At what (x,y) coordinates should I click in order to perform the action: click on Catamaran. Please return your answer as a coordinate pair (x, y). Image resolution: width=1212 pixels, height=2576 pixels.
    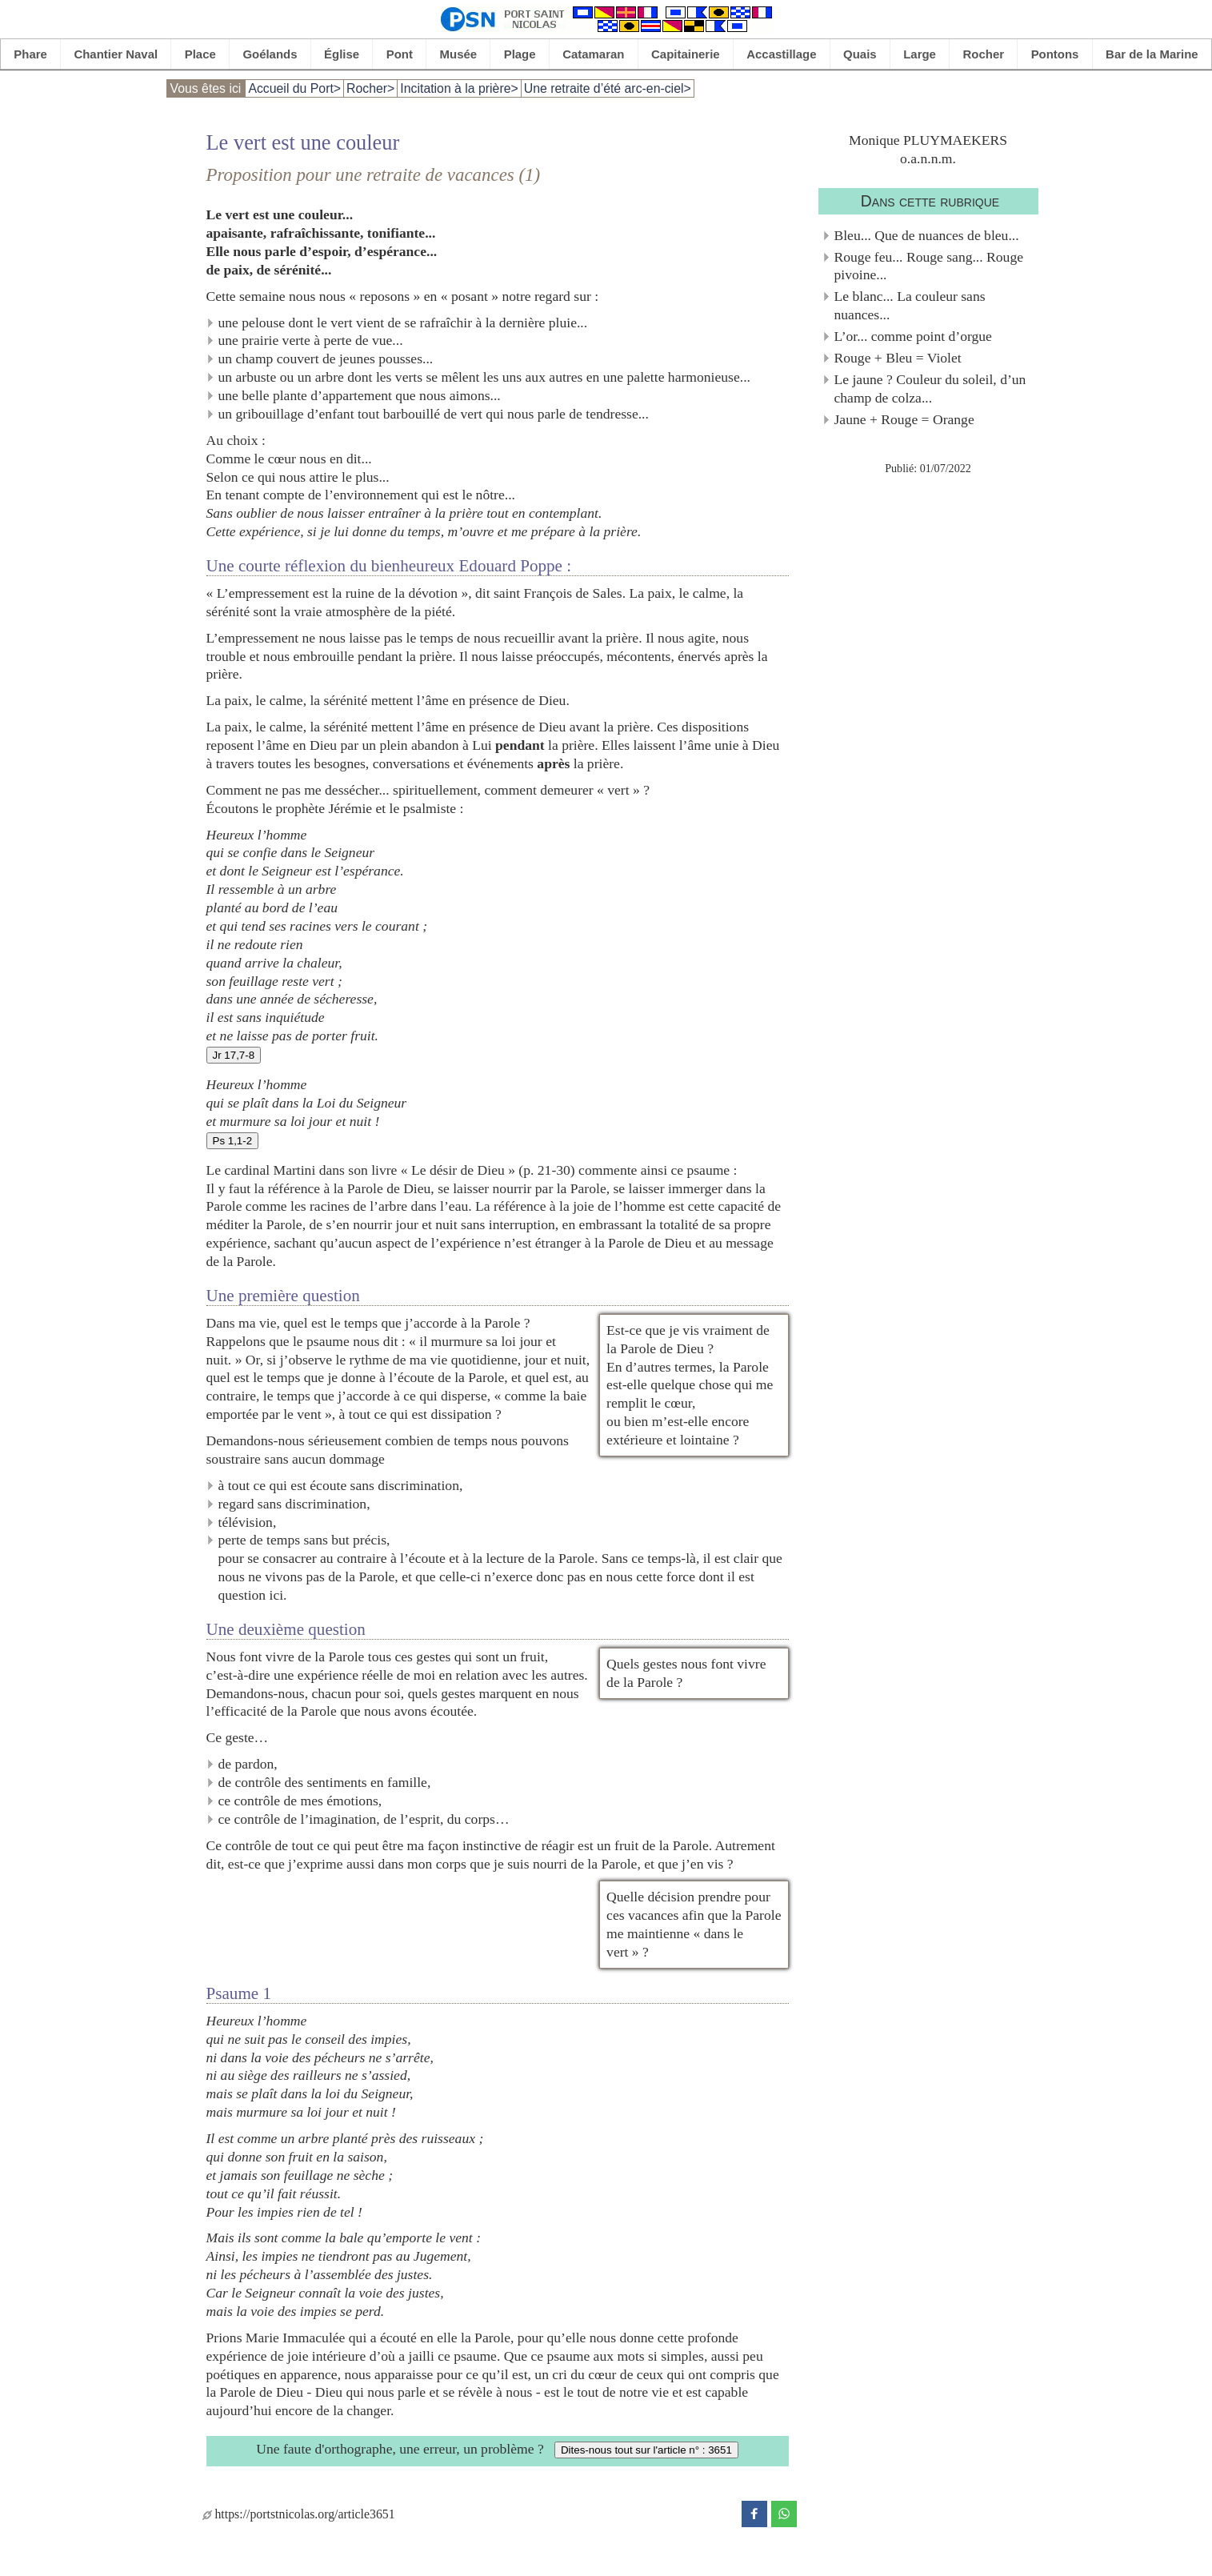
    Looking at the image, I should click on (593, 54).